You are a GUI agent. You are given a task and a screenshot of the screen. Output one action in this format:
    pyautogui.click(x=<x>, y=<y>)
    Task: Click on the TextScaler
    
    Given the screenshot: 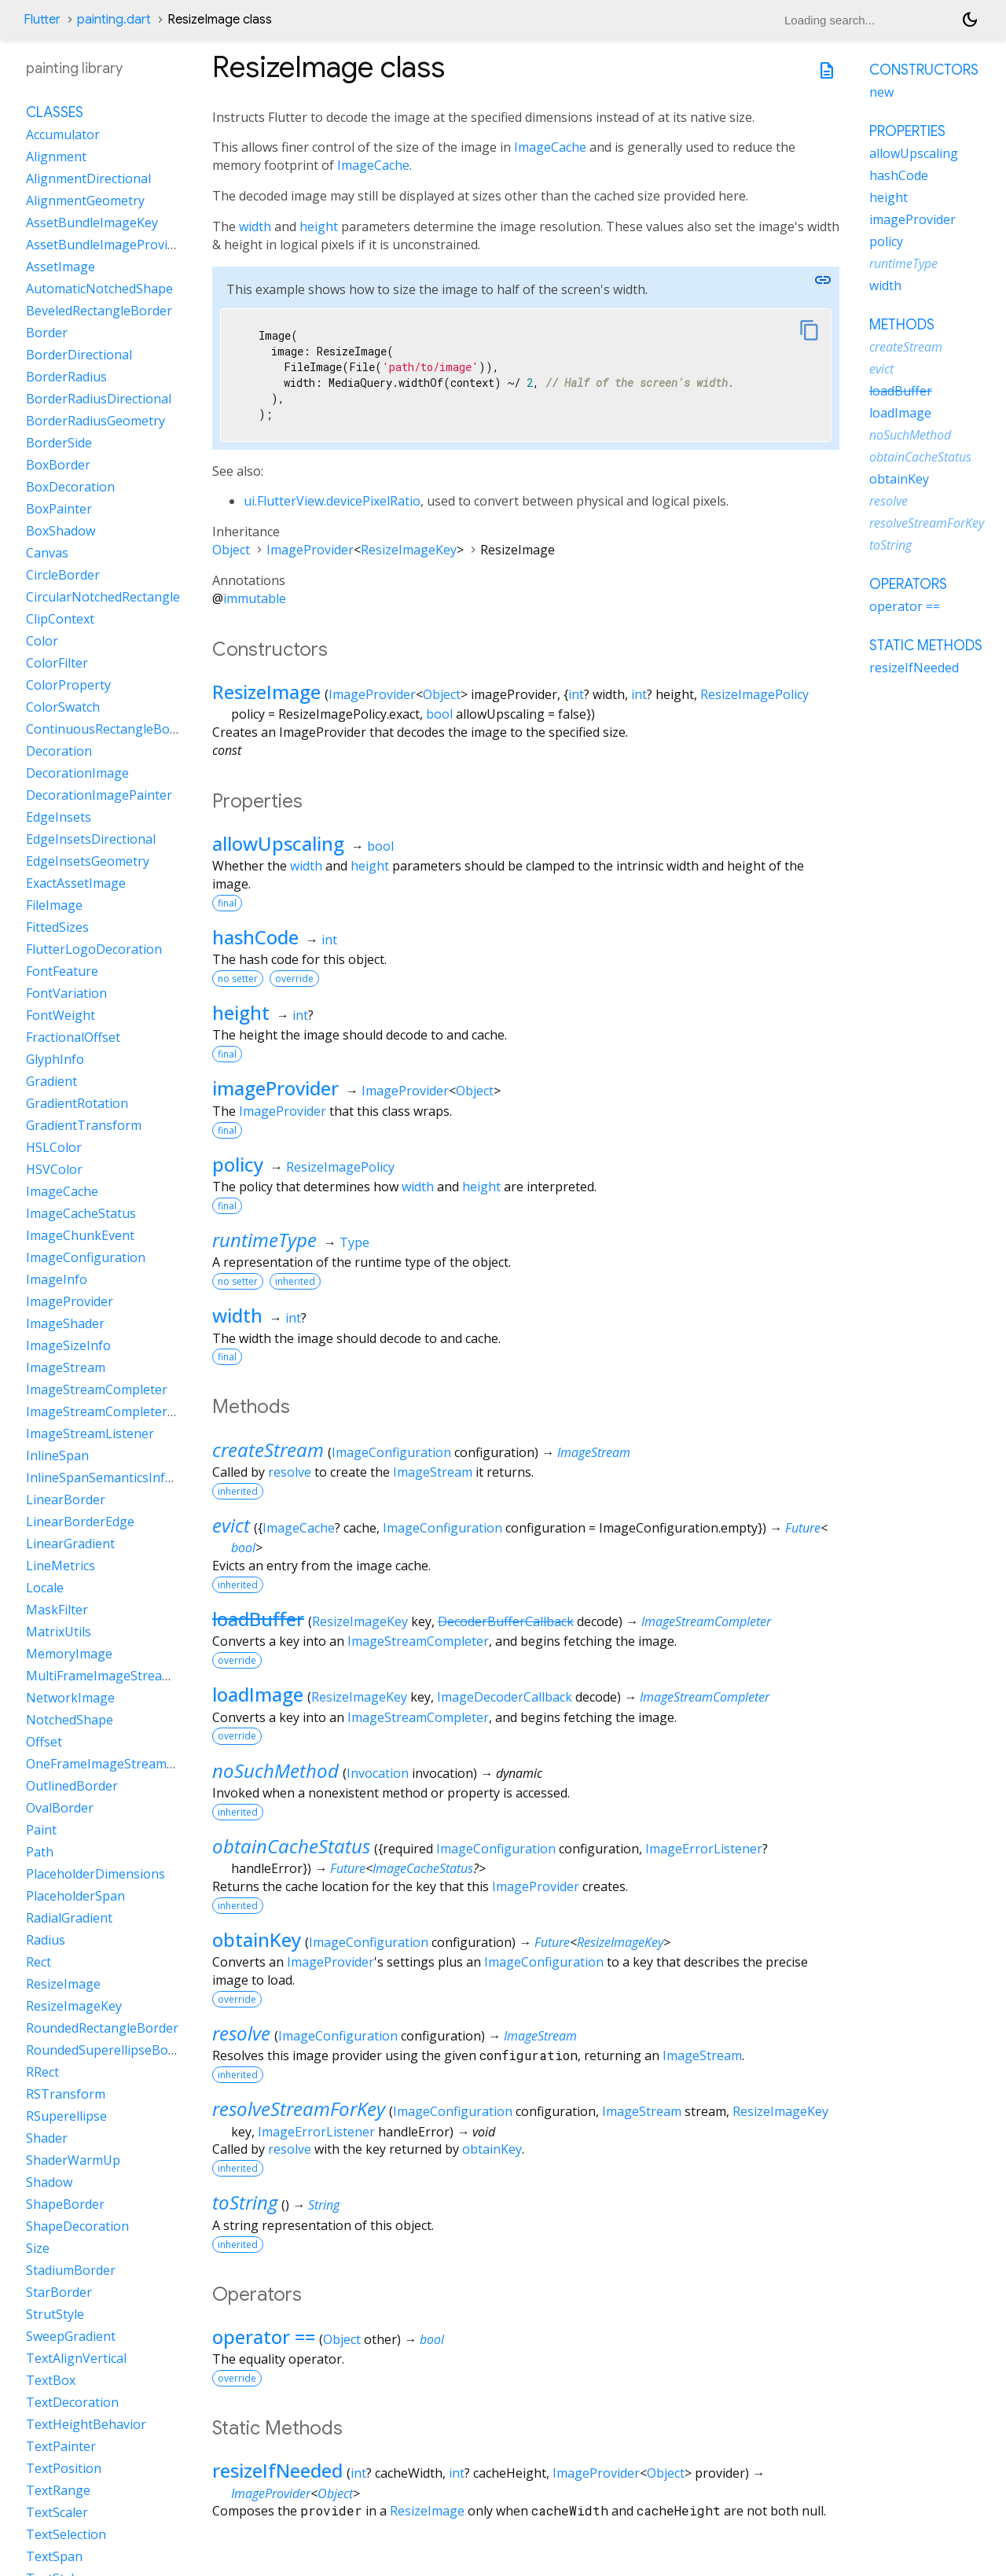 What is the action you would take?
    pyautogui.click(x=57, y=2512)
    